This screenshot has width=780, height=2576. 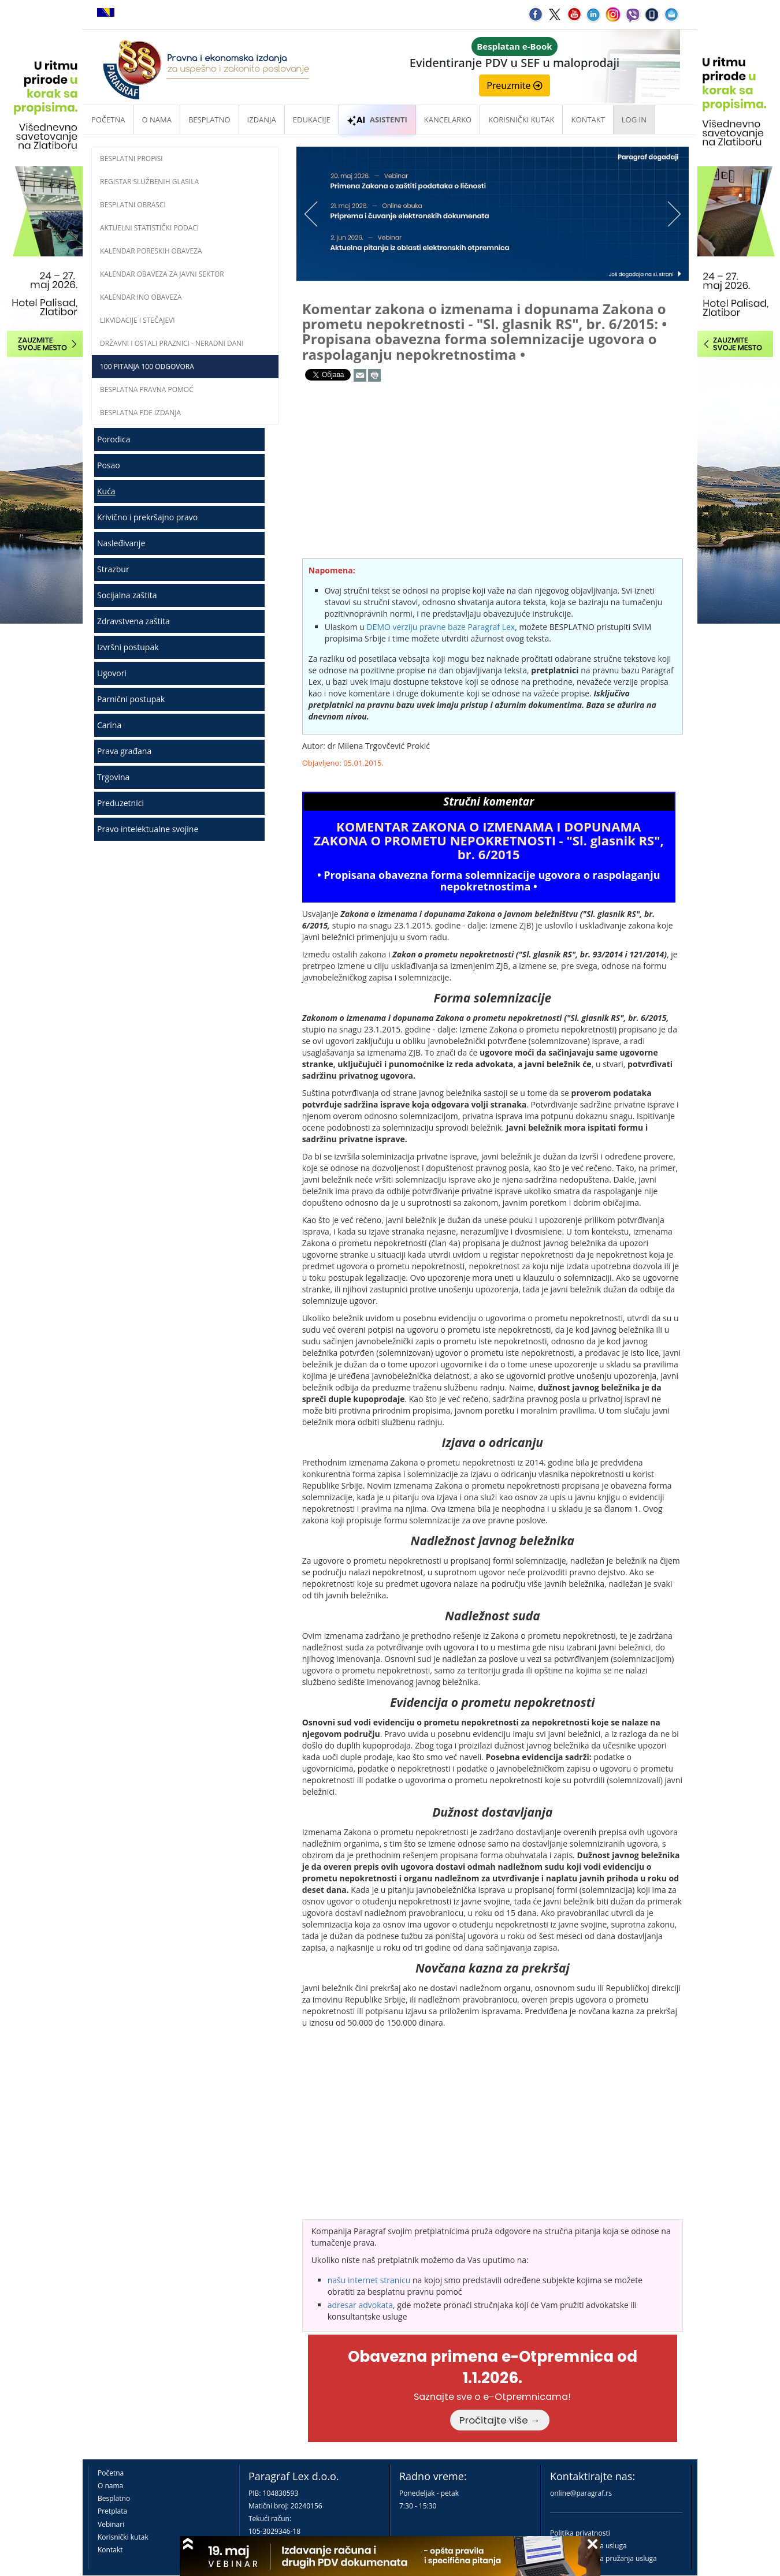 I want to click on našu internet stranicu, so click(x=369, y=2280).